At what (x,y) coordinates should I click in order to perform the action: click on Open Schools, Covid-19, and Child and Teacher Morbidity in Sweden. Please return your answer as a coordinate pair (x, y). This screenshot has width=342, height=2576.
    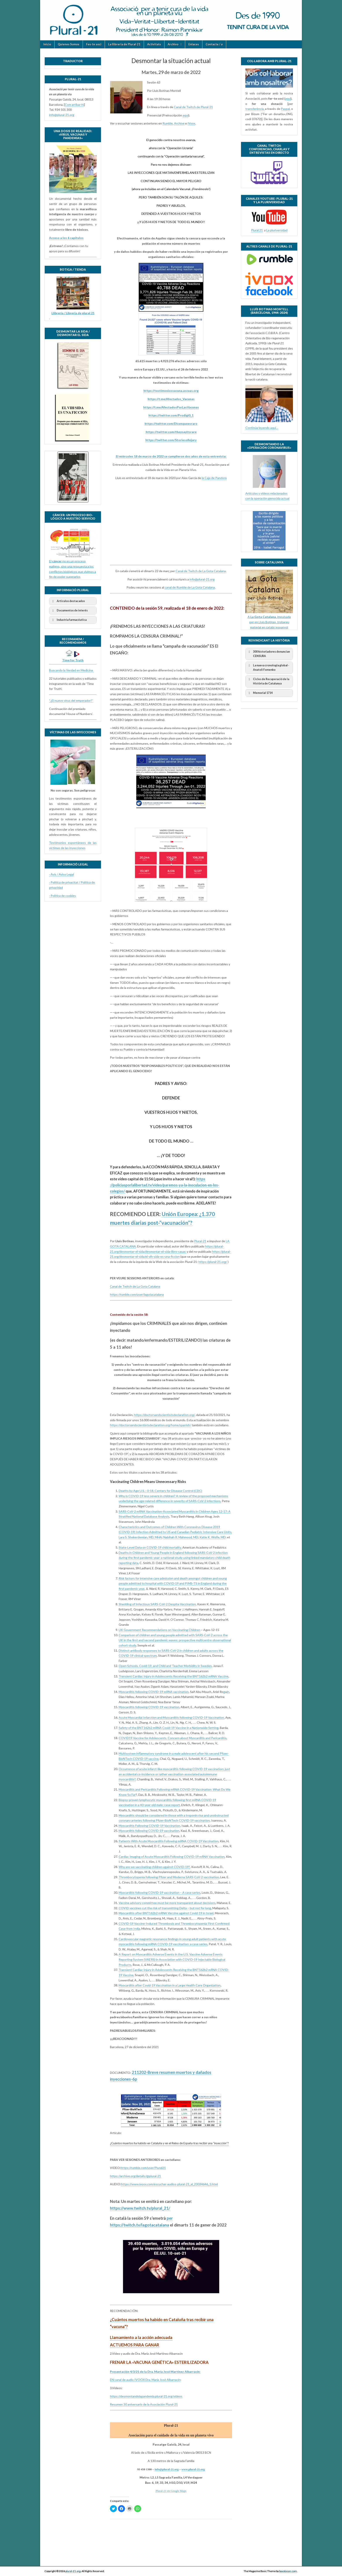
    Looking at the image, I should click on (165, 1666).